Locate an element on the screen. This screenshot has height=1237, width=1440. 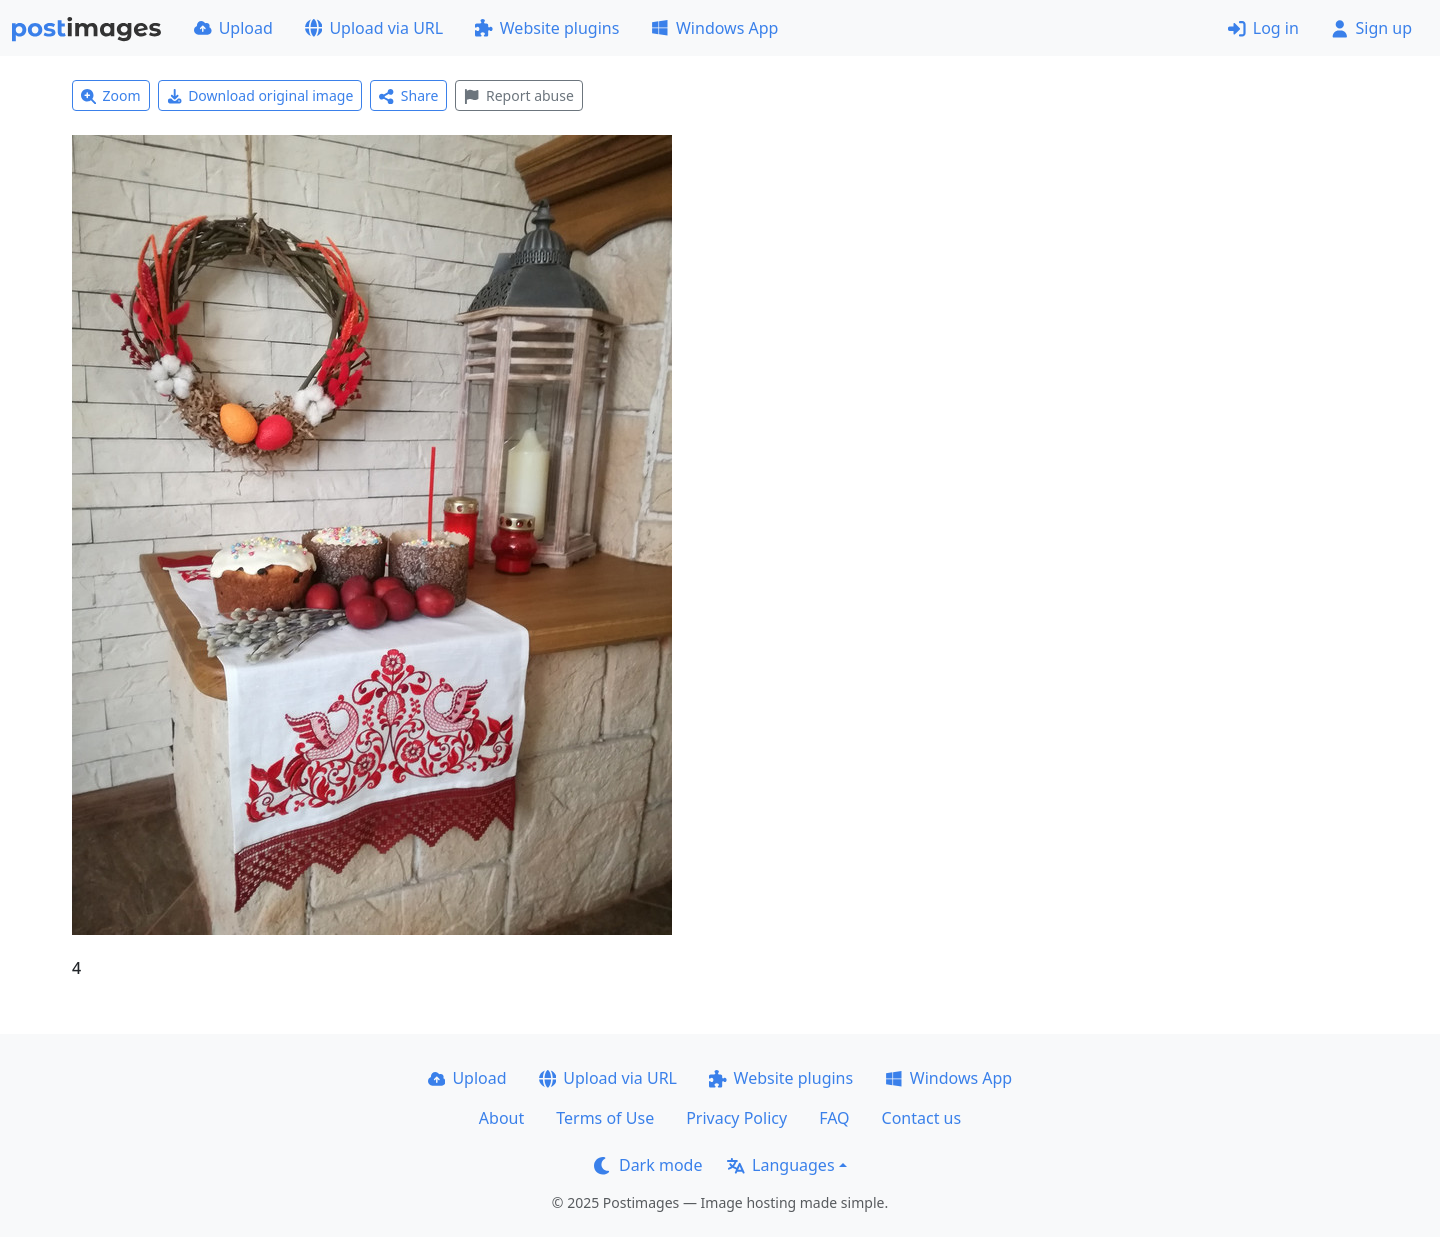
Report abuse is located at coordinates (518, 95).